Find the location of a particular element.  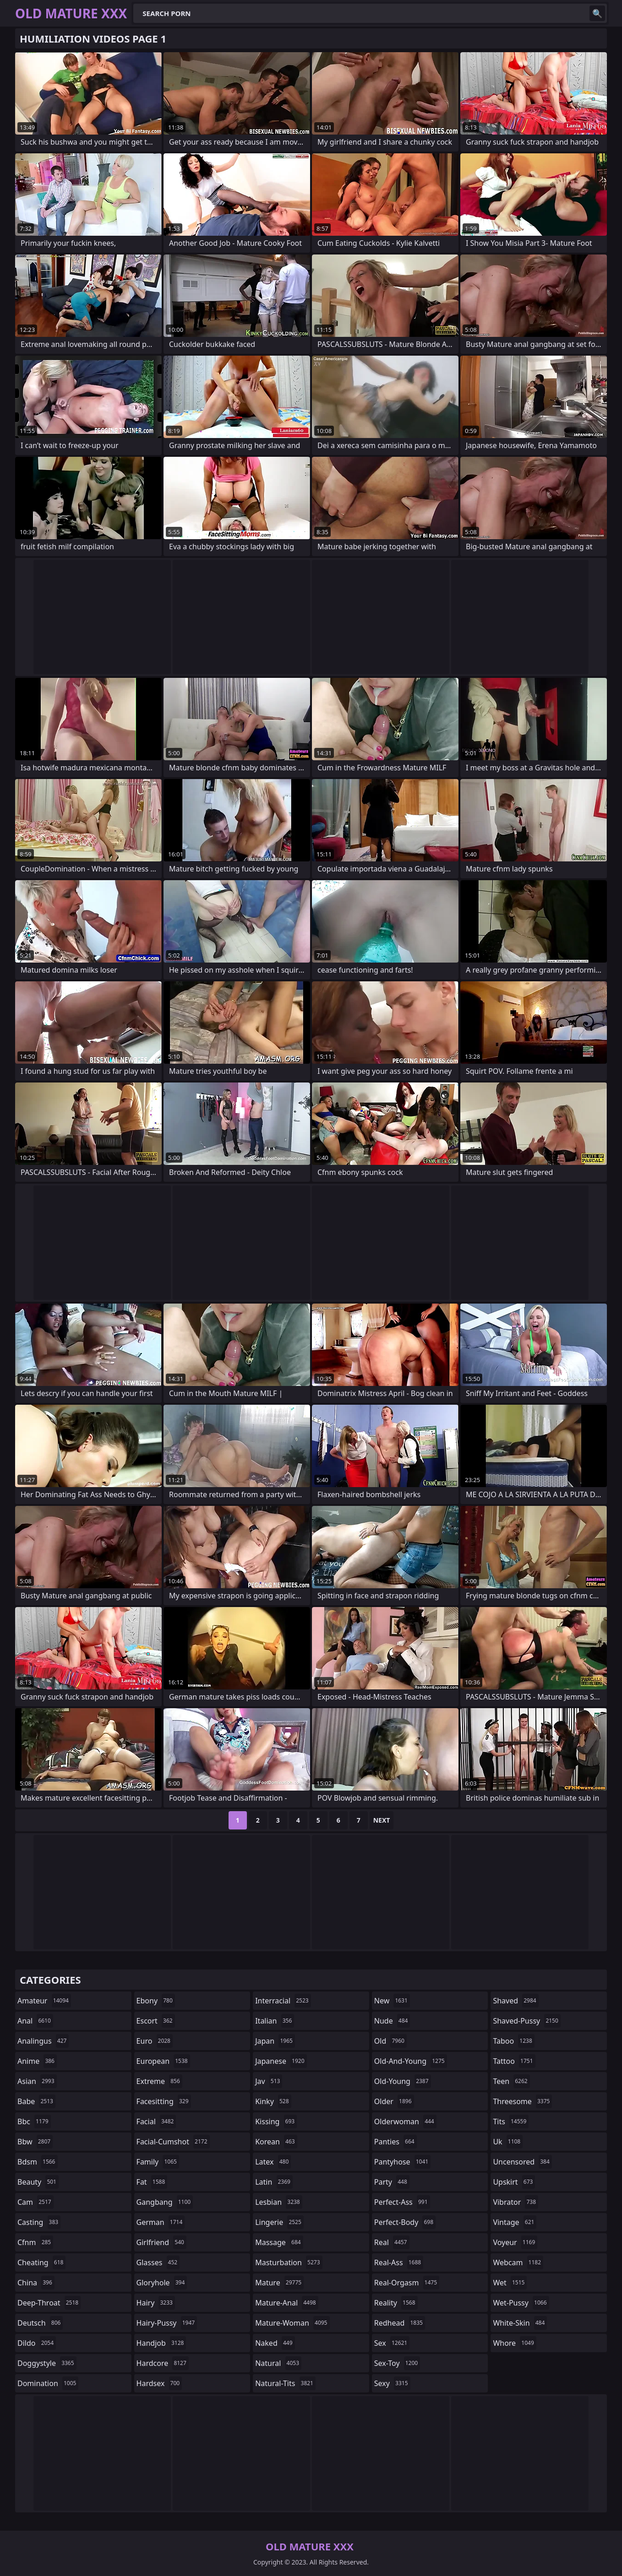

deep-throat is located at coordinates (49, 2303).